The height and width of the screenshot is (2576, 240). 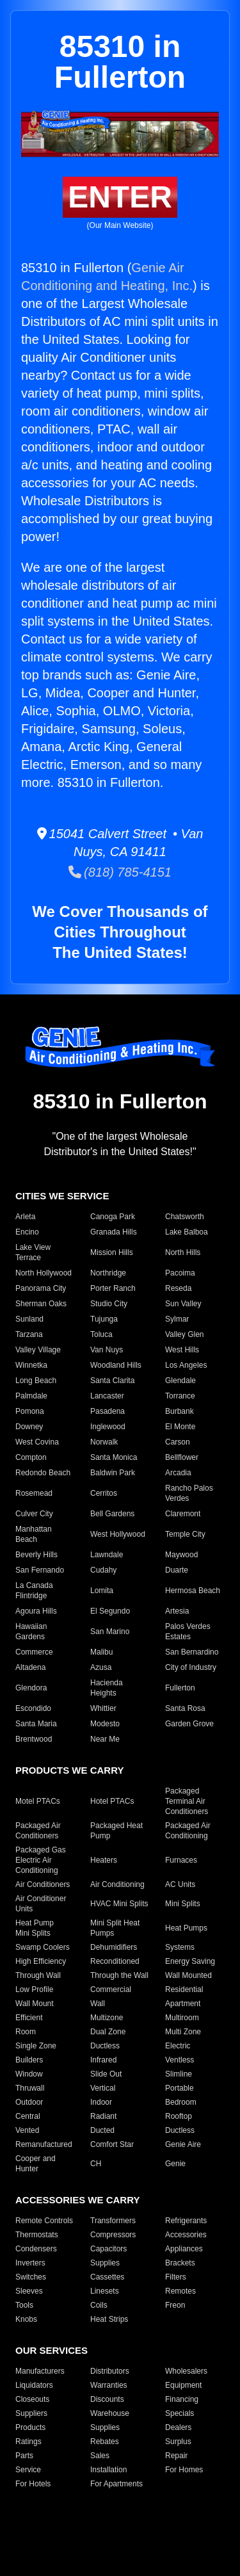 What do you see at coordinates (116, 1830) in the screenshot?
I see `Packaged Heat Pump` at bounding box center [116, 1830].